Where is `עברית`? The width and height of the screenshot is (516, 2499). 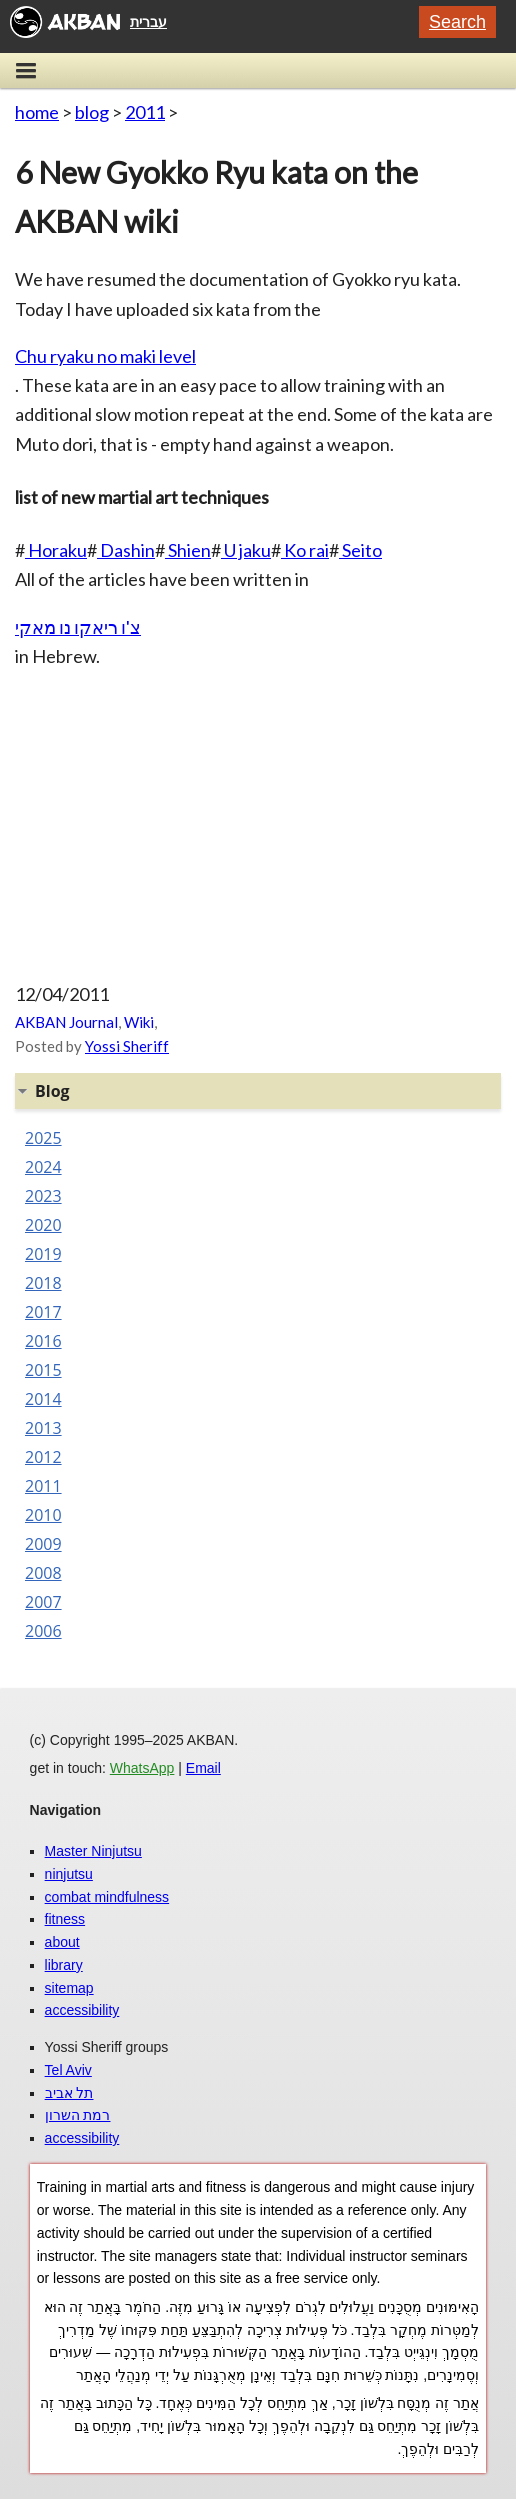
עברית is located at coordinates (148, 22).